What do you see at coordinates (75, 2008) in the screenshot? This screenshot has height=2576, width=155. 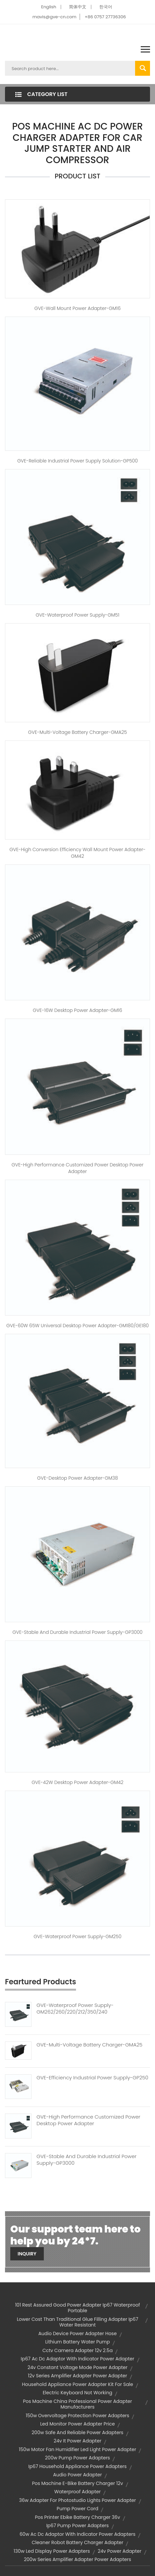 I see `GVE-Waterproof Power Supply-GM262/260/220/212/350/240` at bounding box center [75, 2008].